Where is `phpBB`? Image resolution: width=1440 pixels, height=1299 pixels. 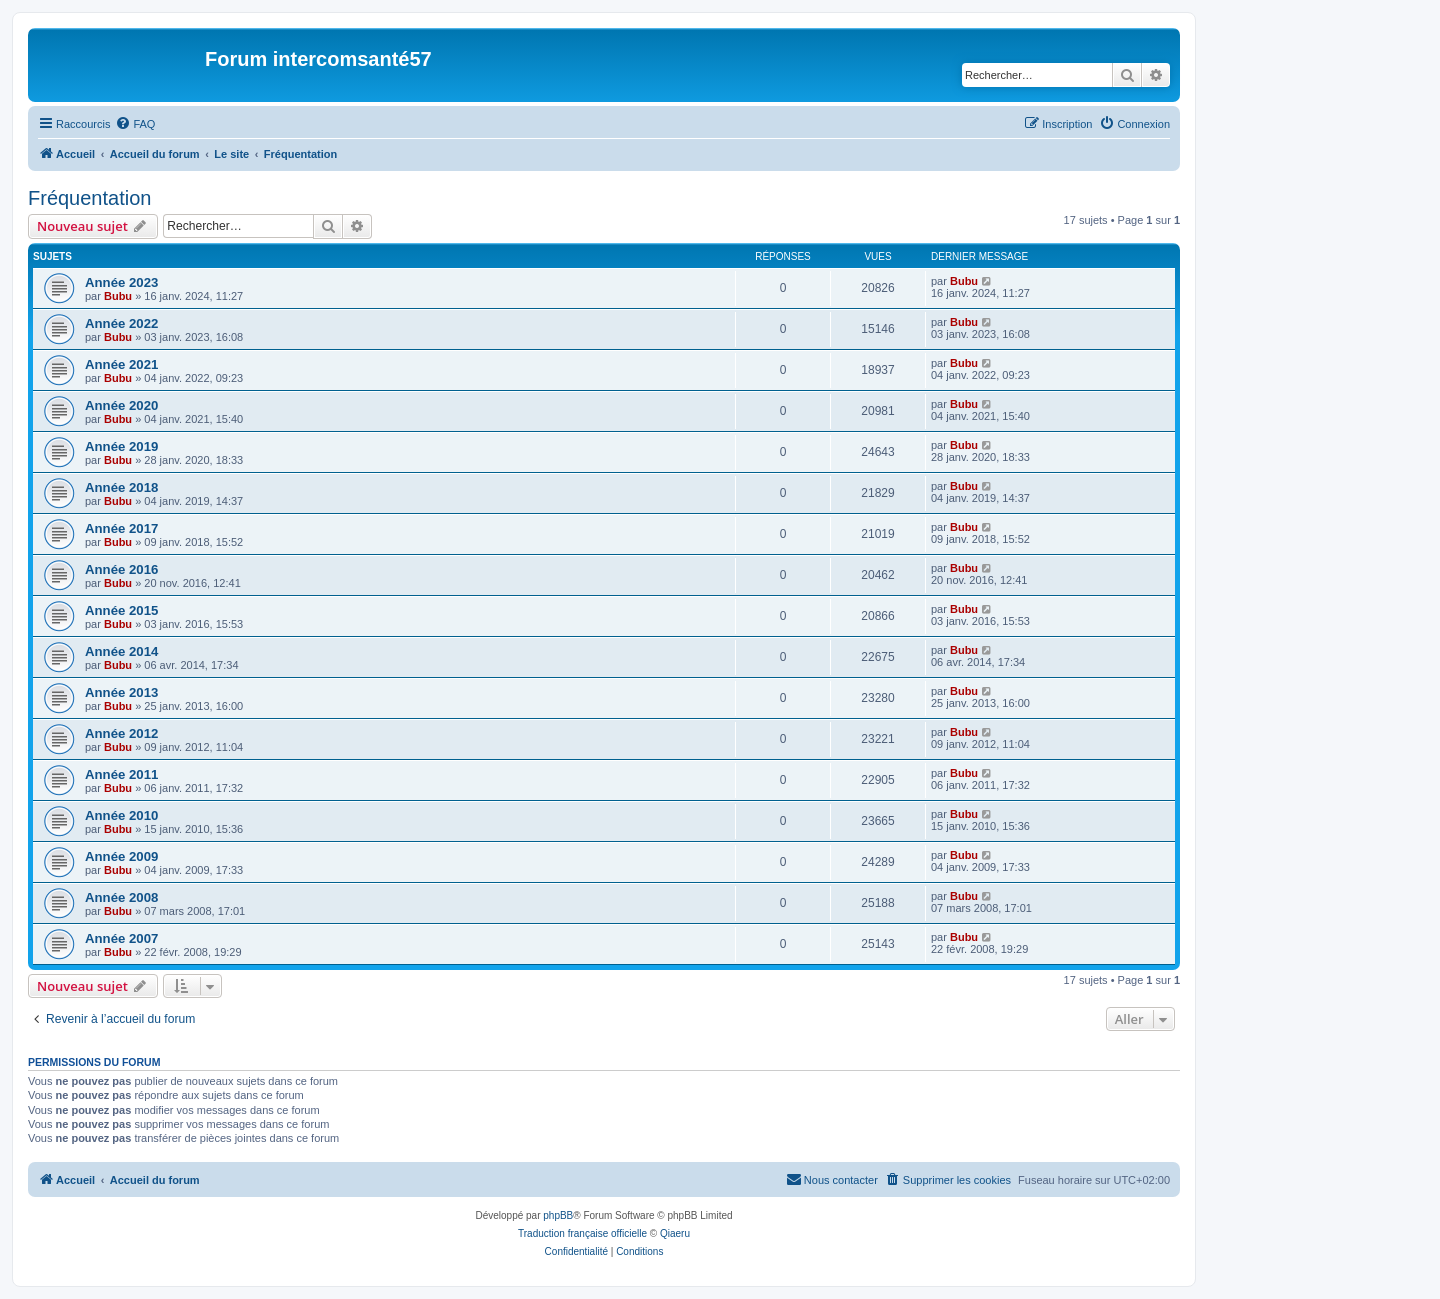
phpBB is located at coordinates (558, 1215).